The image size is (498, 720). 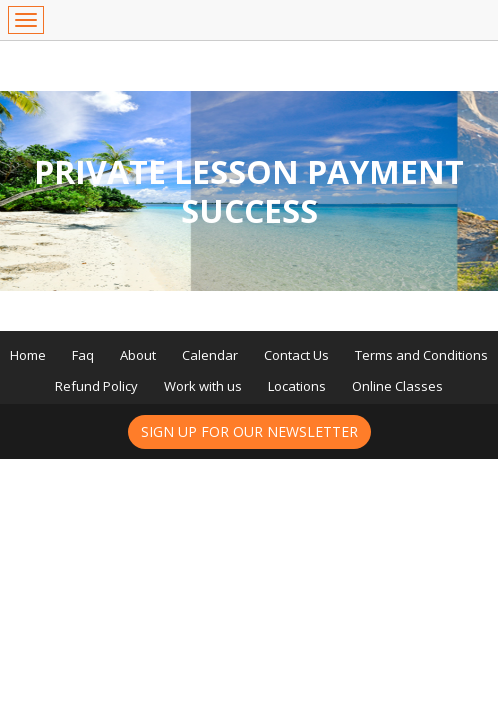 I want to click on Locations, so click(x=297, y=386).